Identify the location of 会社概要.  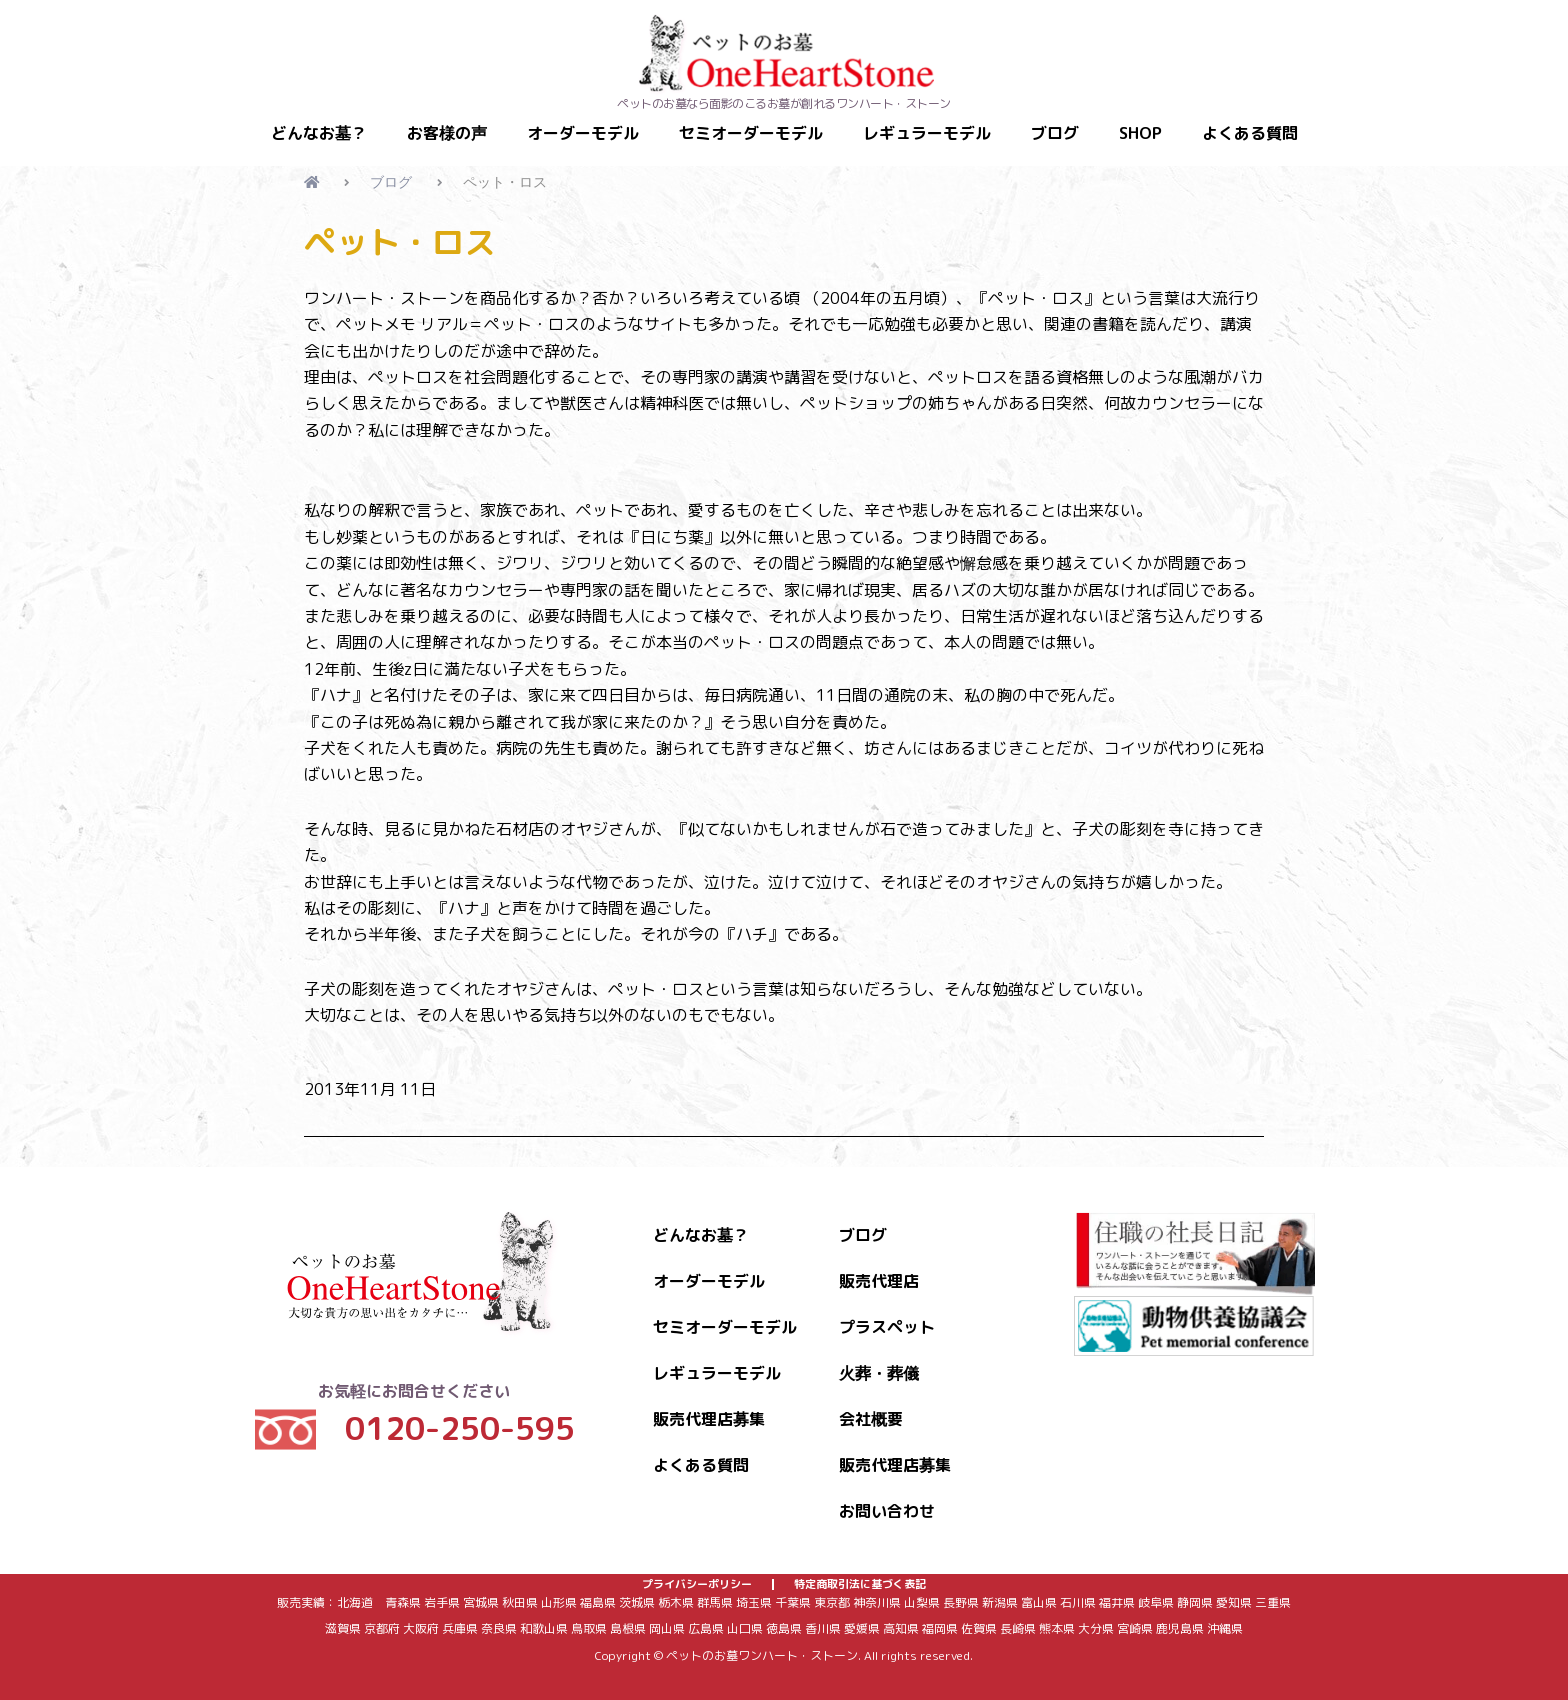
(871, 1404).